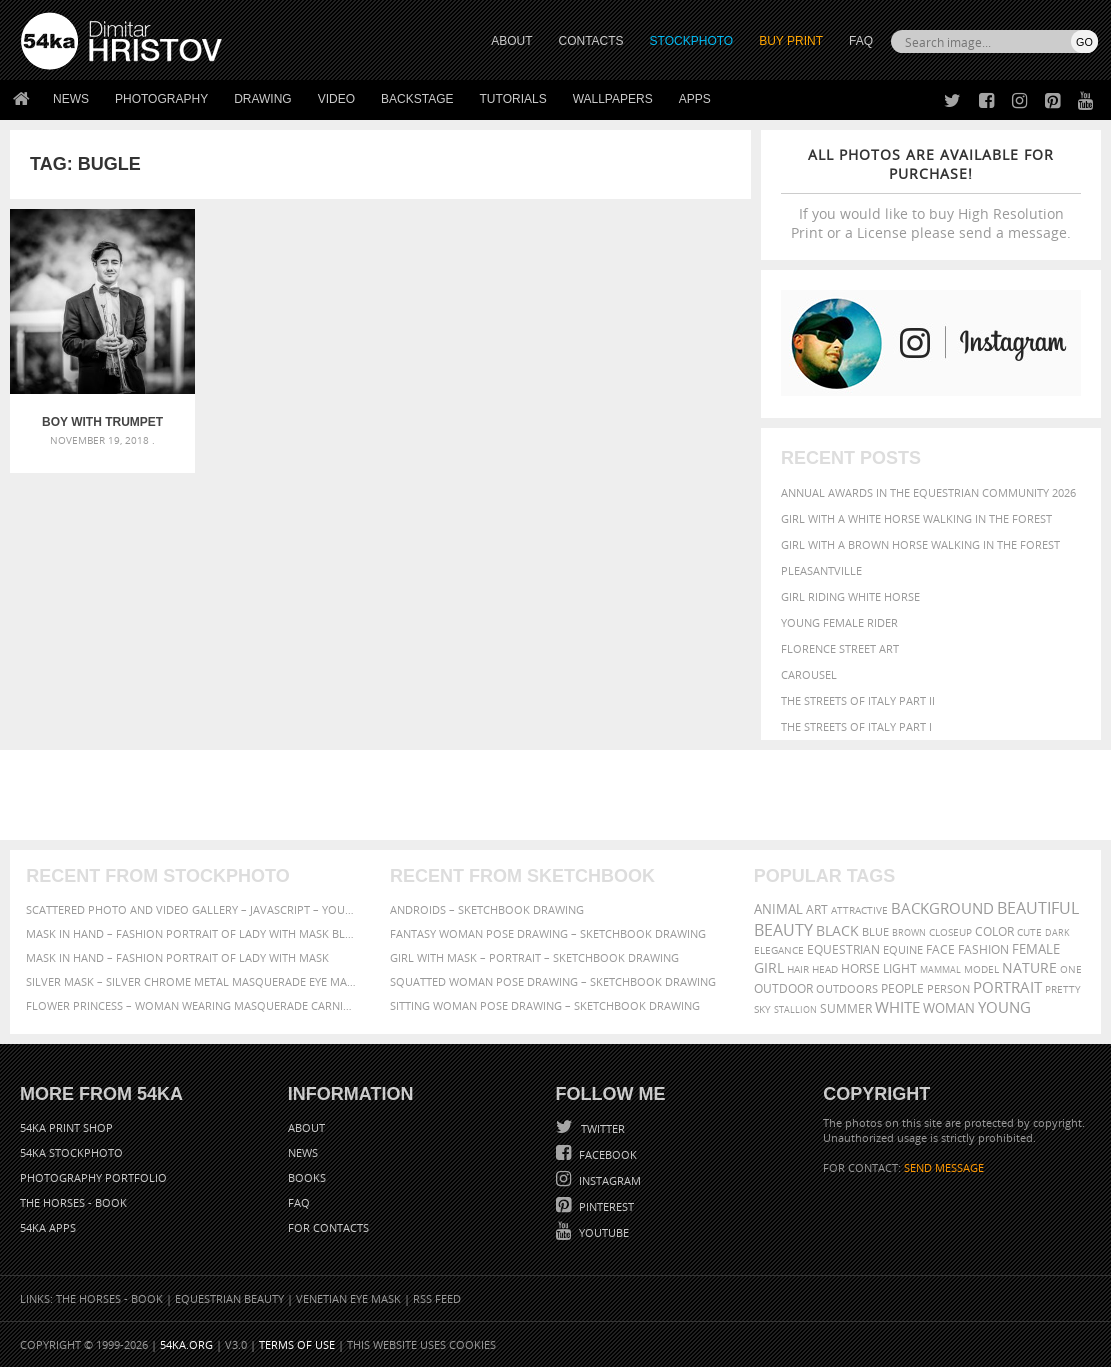 This screenshot has width=1111, height=1367. I want to click on equine [equine (371 items)], so click(903, 949).